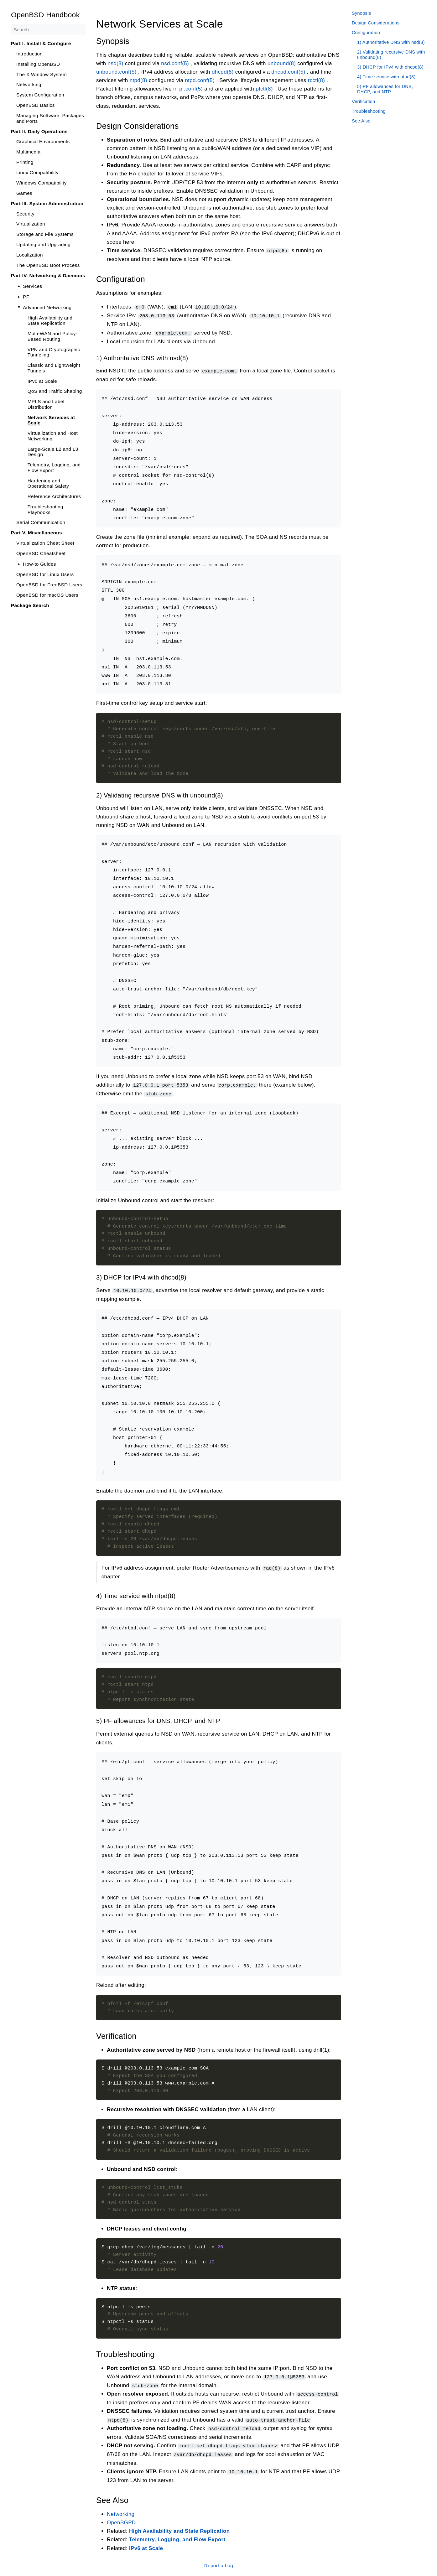 The width and height of the screenshot is (437, 2576). Describe the element at coordinates (316, 80) in the screenshot. I see `rcctl(8)` at that location.